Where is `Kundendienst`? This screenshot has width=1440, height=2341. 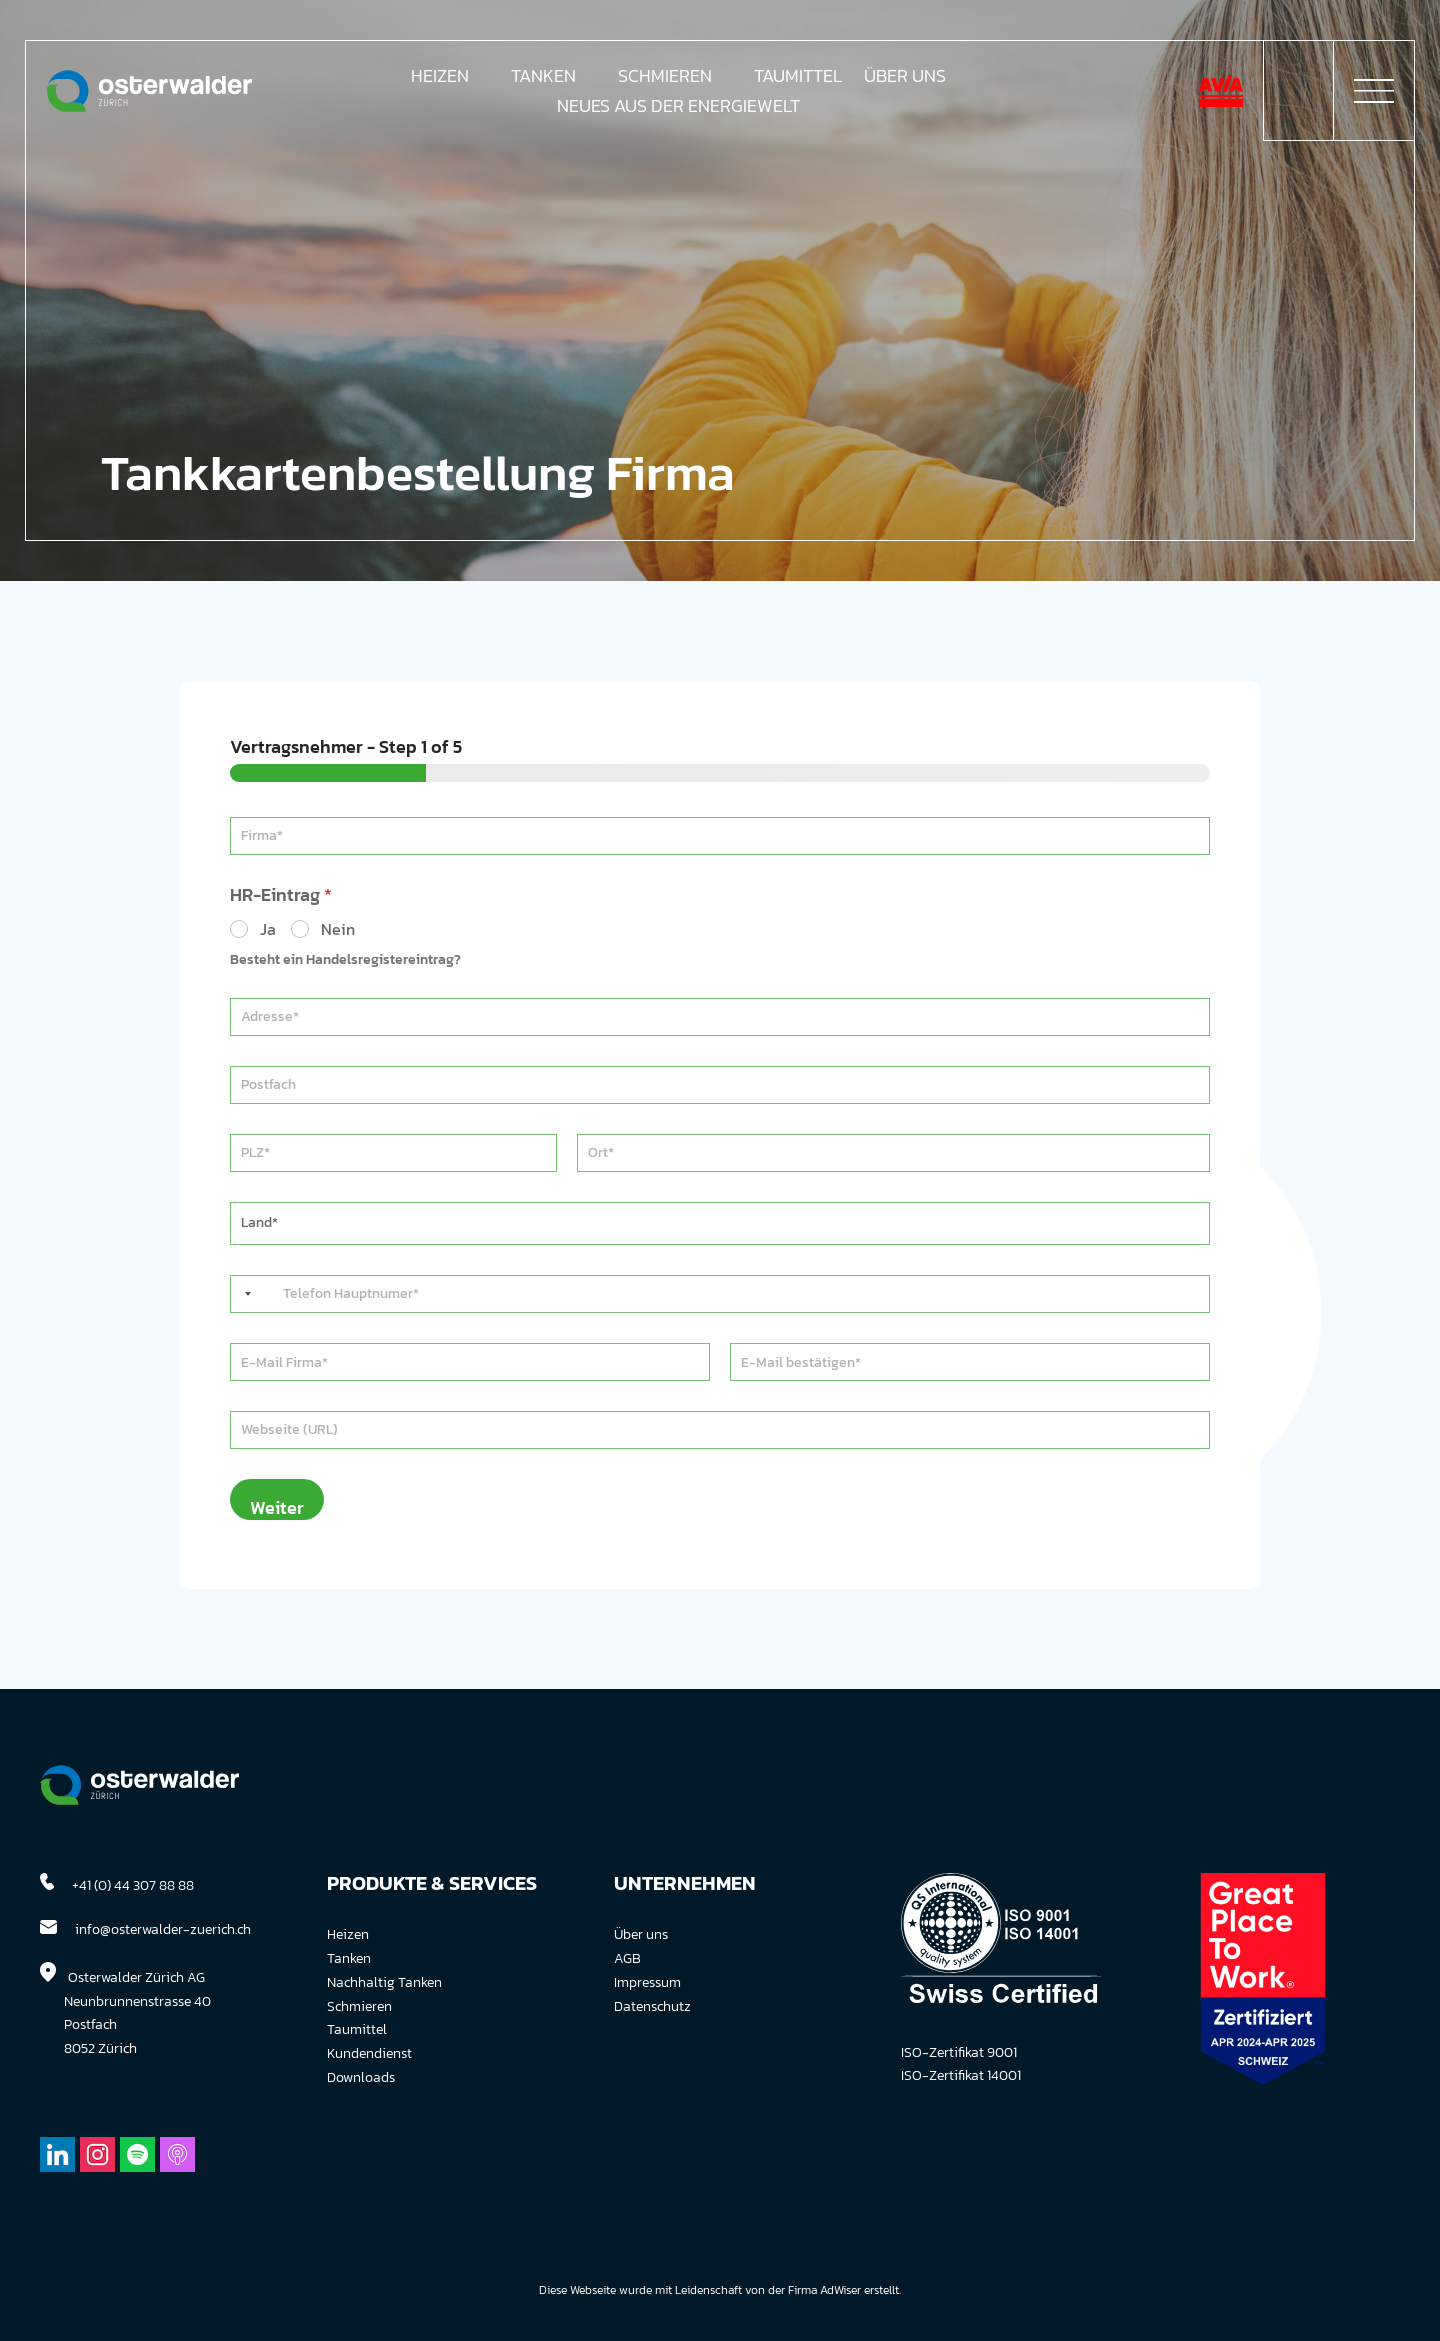
Kundendienst is located at coordinates (369, 2053).